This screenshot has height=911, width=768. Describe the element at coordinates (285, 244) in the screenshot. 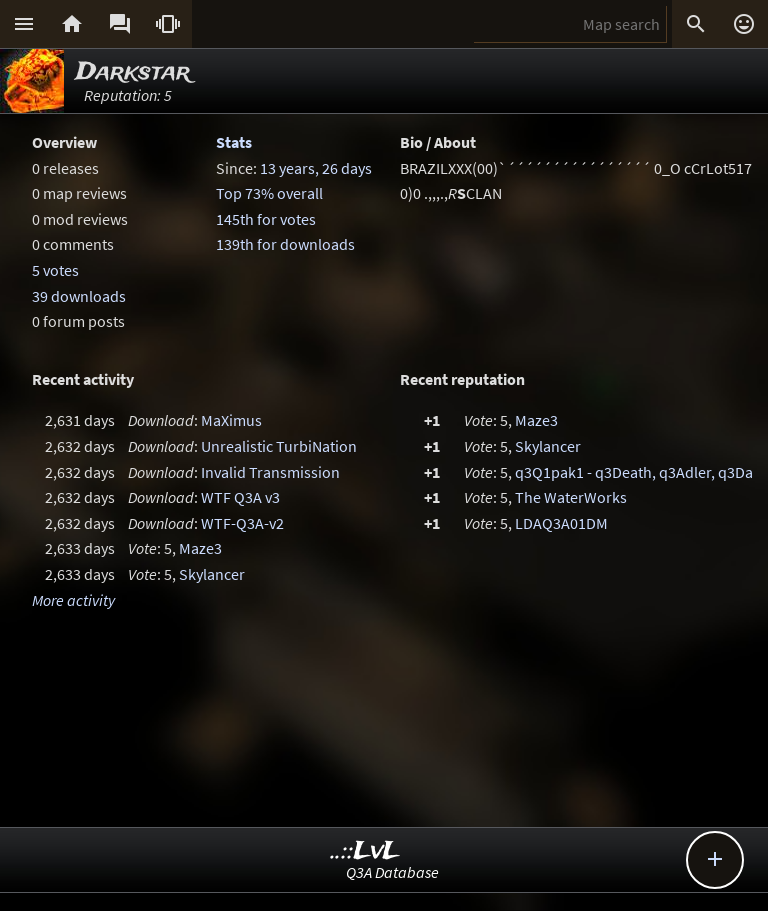

I see `139th for downloads` at that location.